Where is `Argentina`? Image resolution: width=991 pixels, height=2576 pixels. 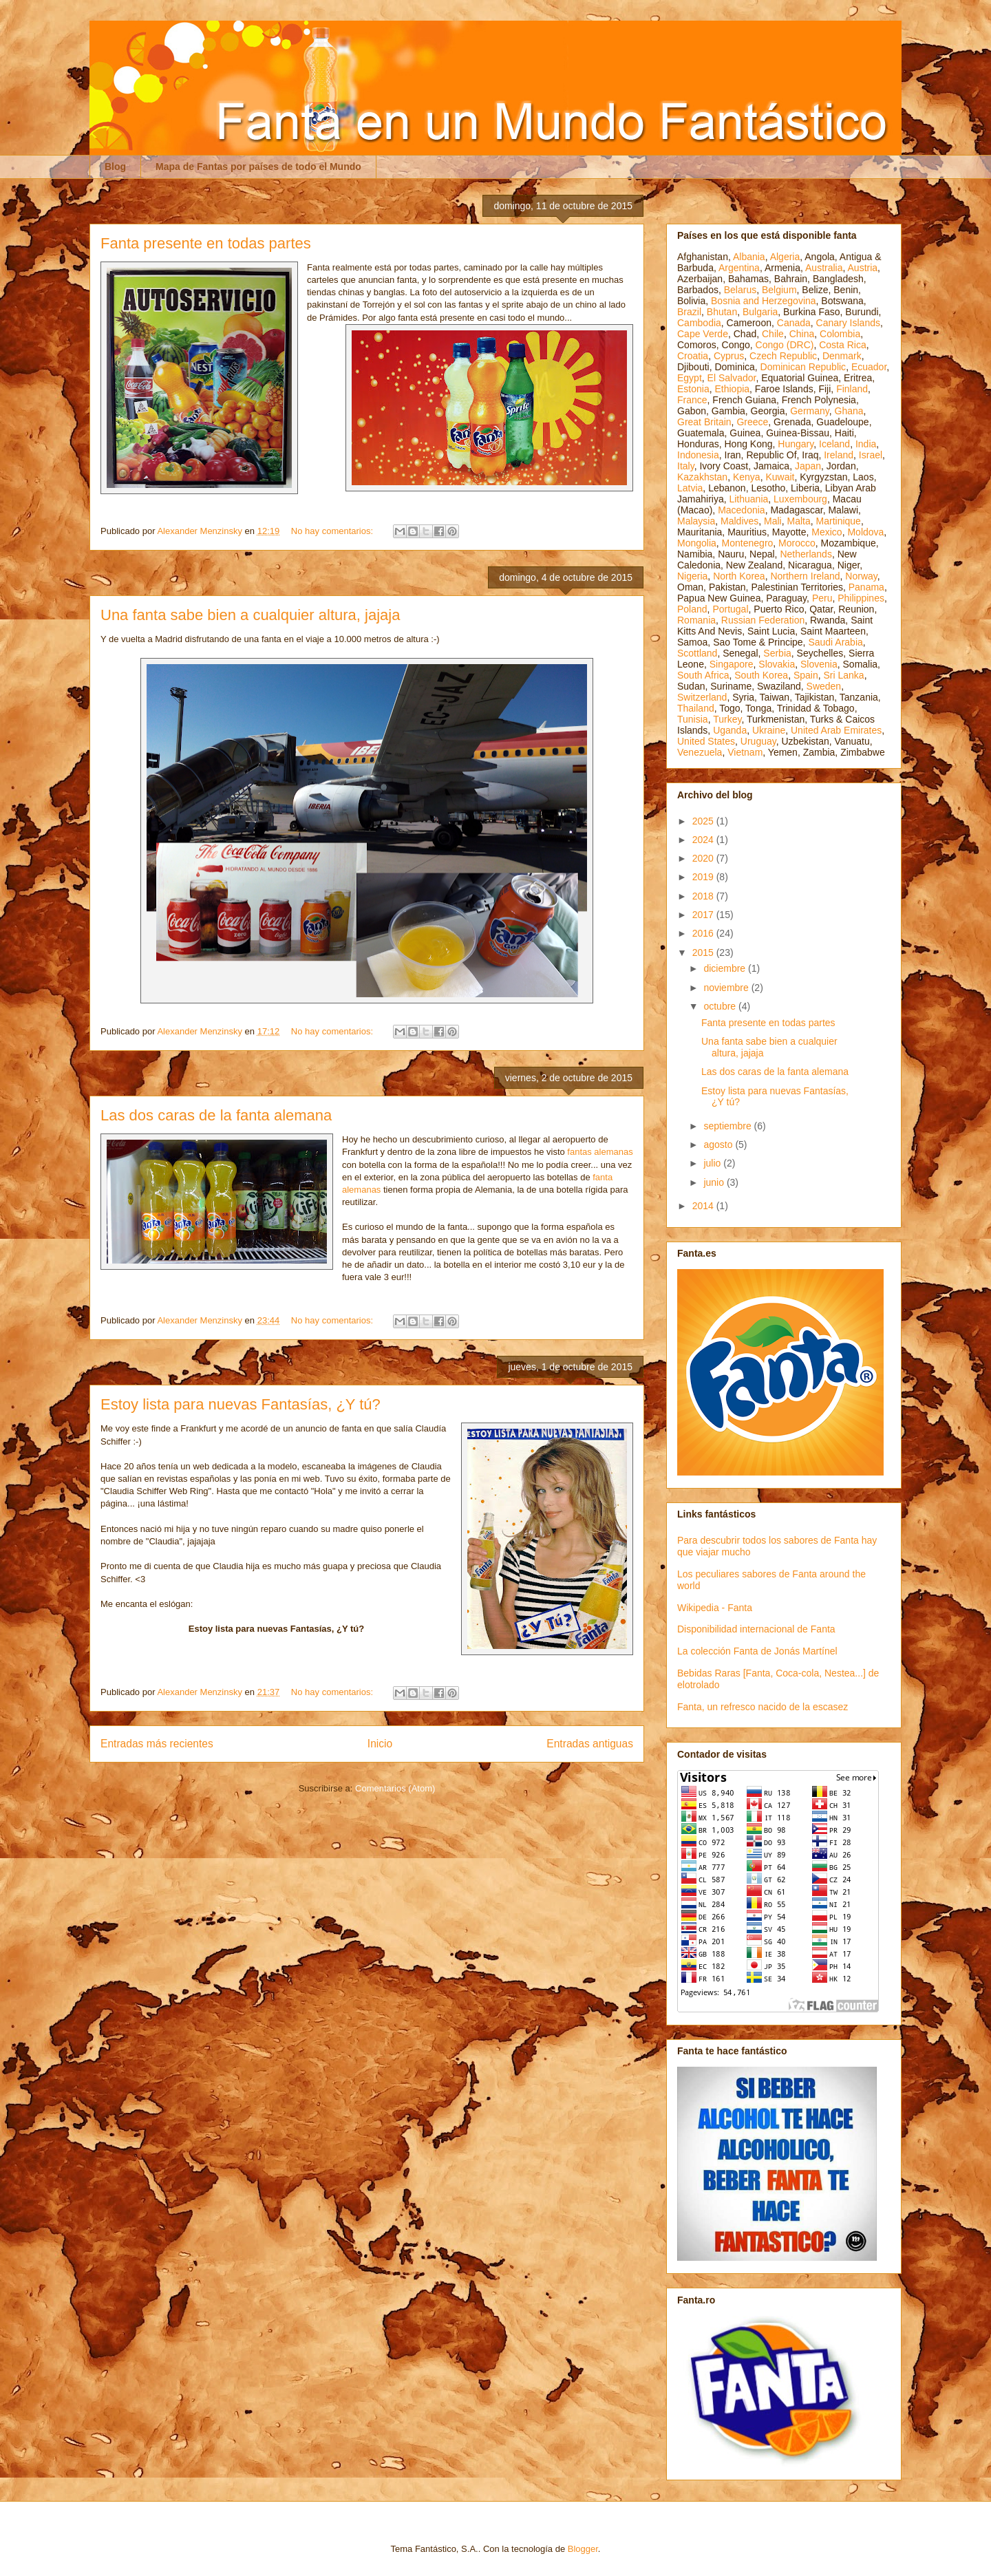
Argentina is located at coordinates (739, 267).